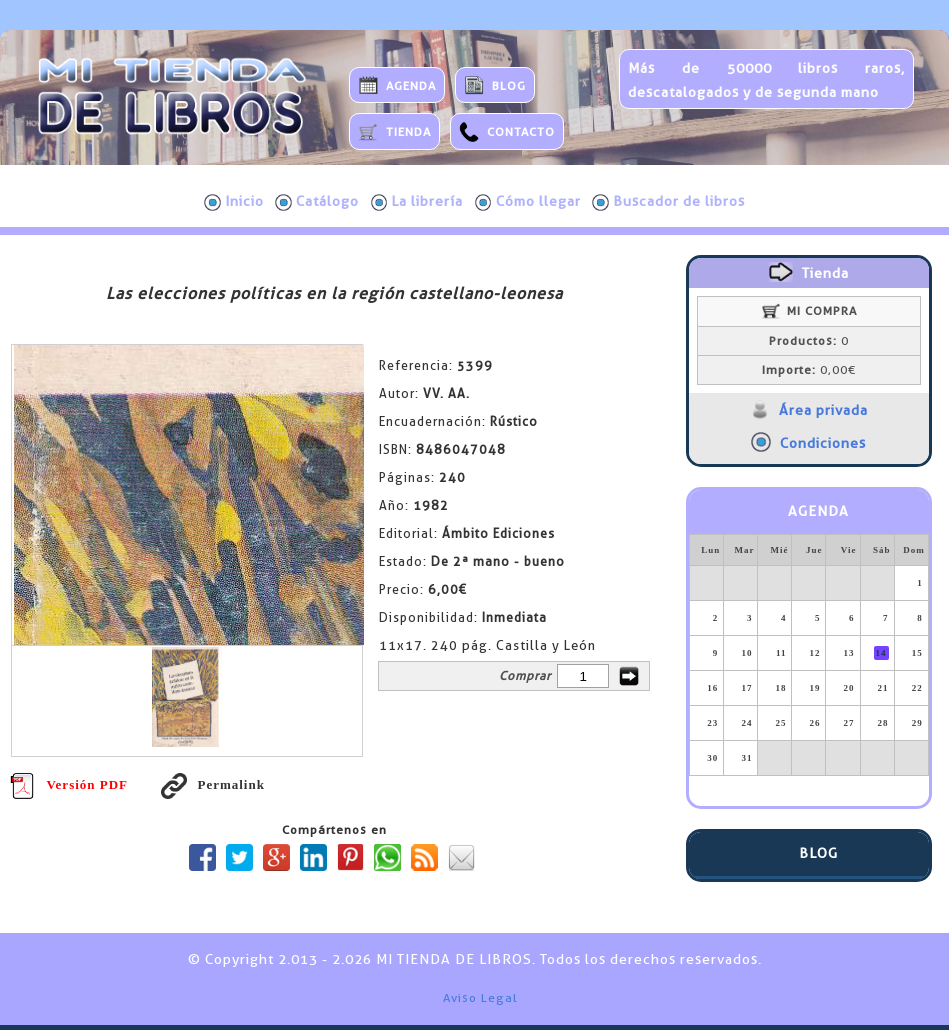  I want to click on Inicio, so click(234, 202).